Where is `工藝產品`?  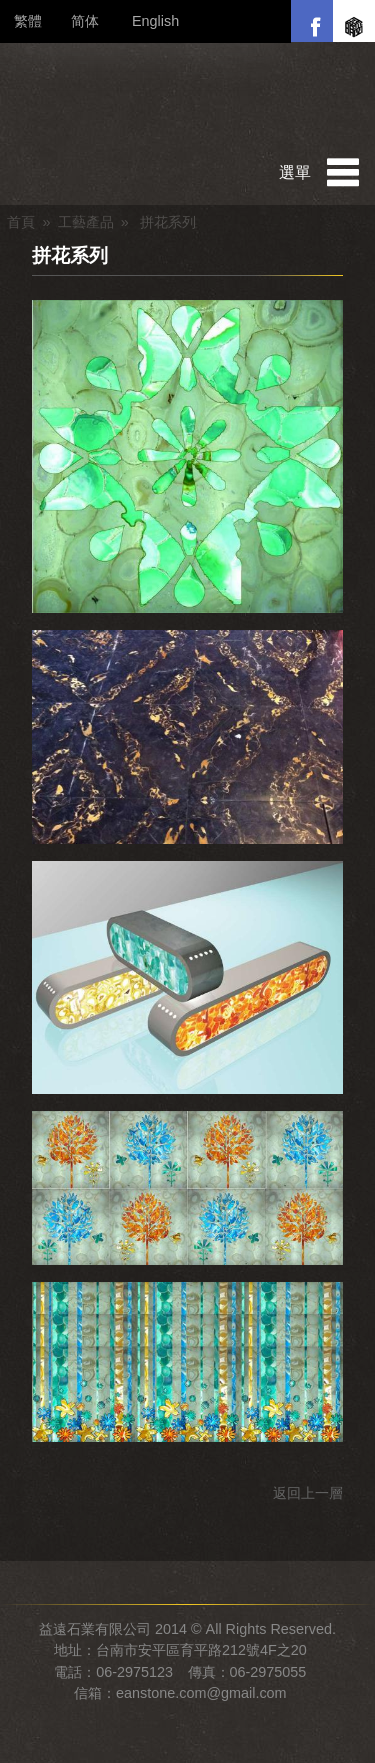
工藝產品 is located at coordinates (86, 222).